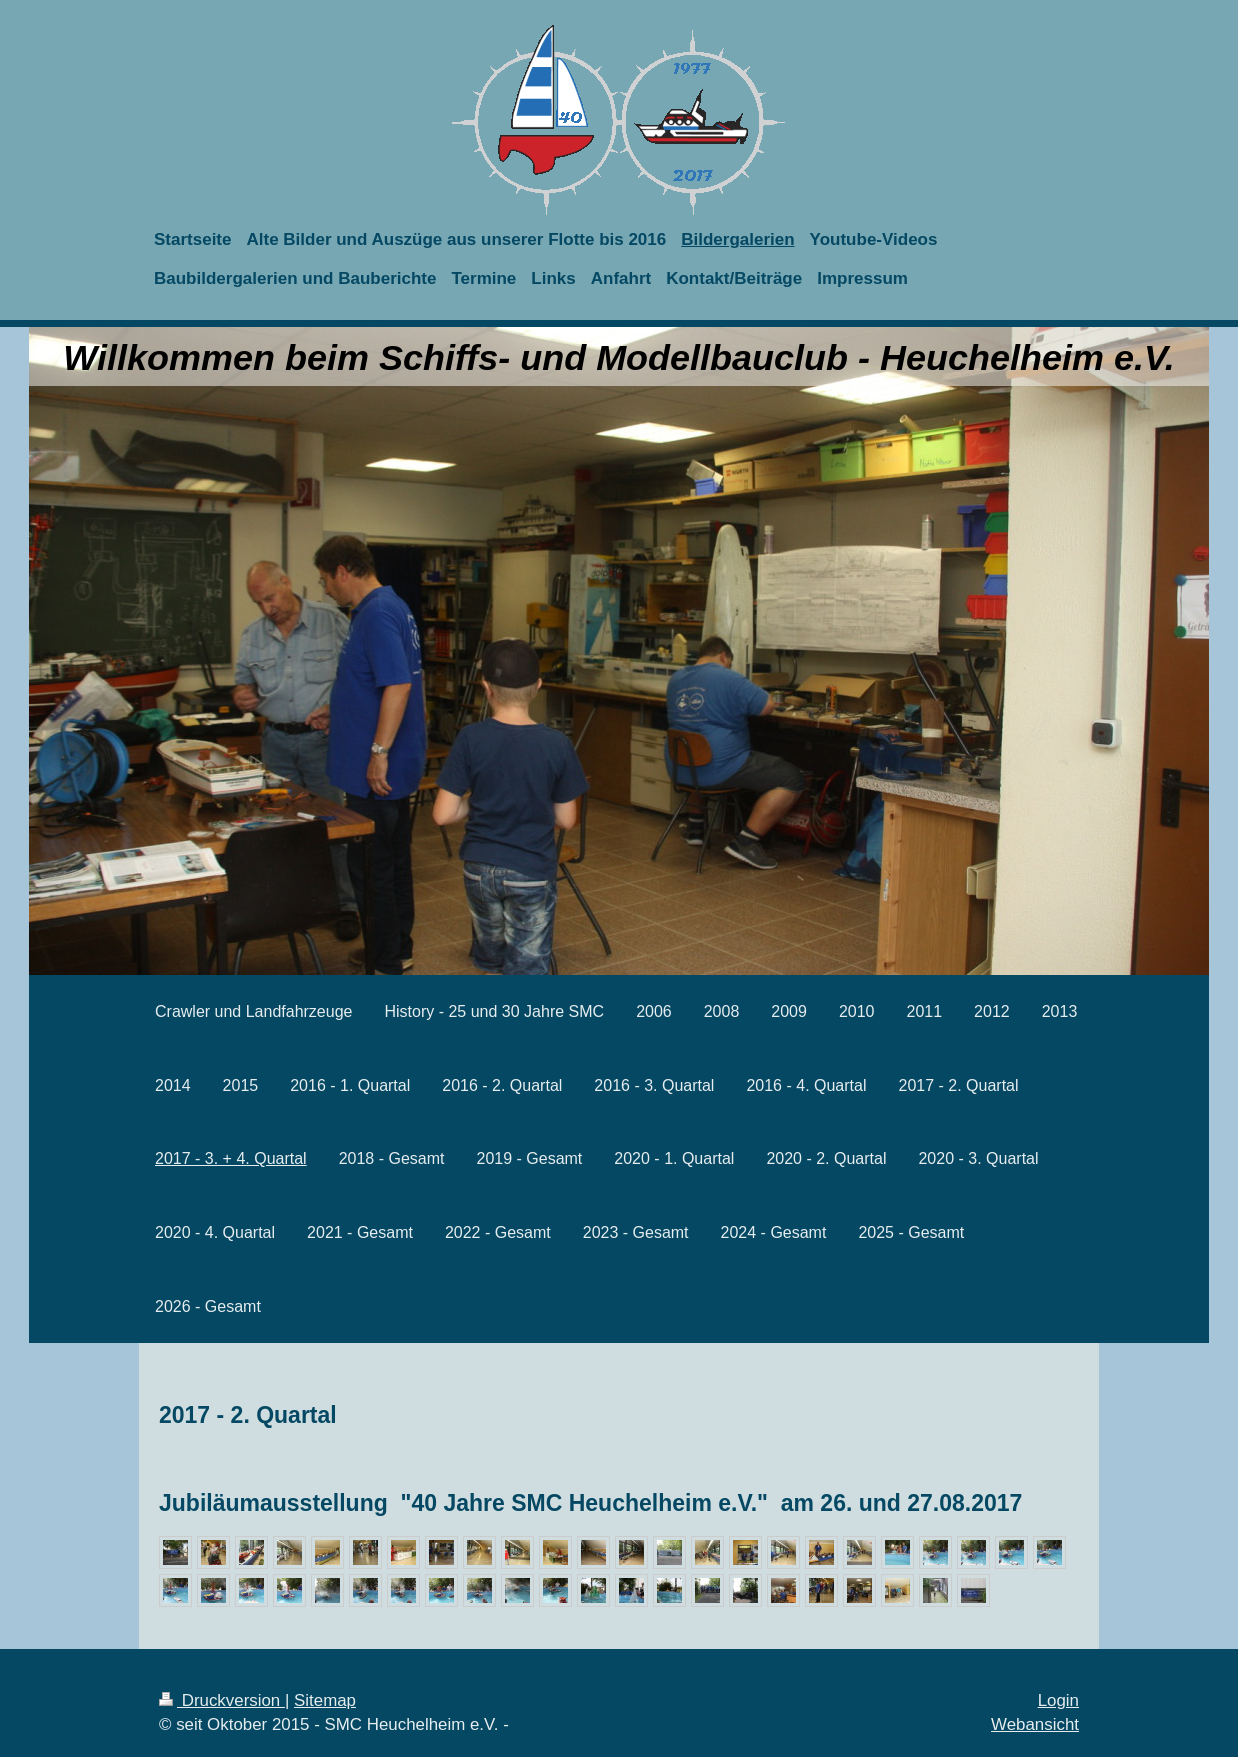  Describe the element at coordinates (325, 1700) in the screenshot. I see `Sitemap` at that location.